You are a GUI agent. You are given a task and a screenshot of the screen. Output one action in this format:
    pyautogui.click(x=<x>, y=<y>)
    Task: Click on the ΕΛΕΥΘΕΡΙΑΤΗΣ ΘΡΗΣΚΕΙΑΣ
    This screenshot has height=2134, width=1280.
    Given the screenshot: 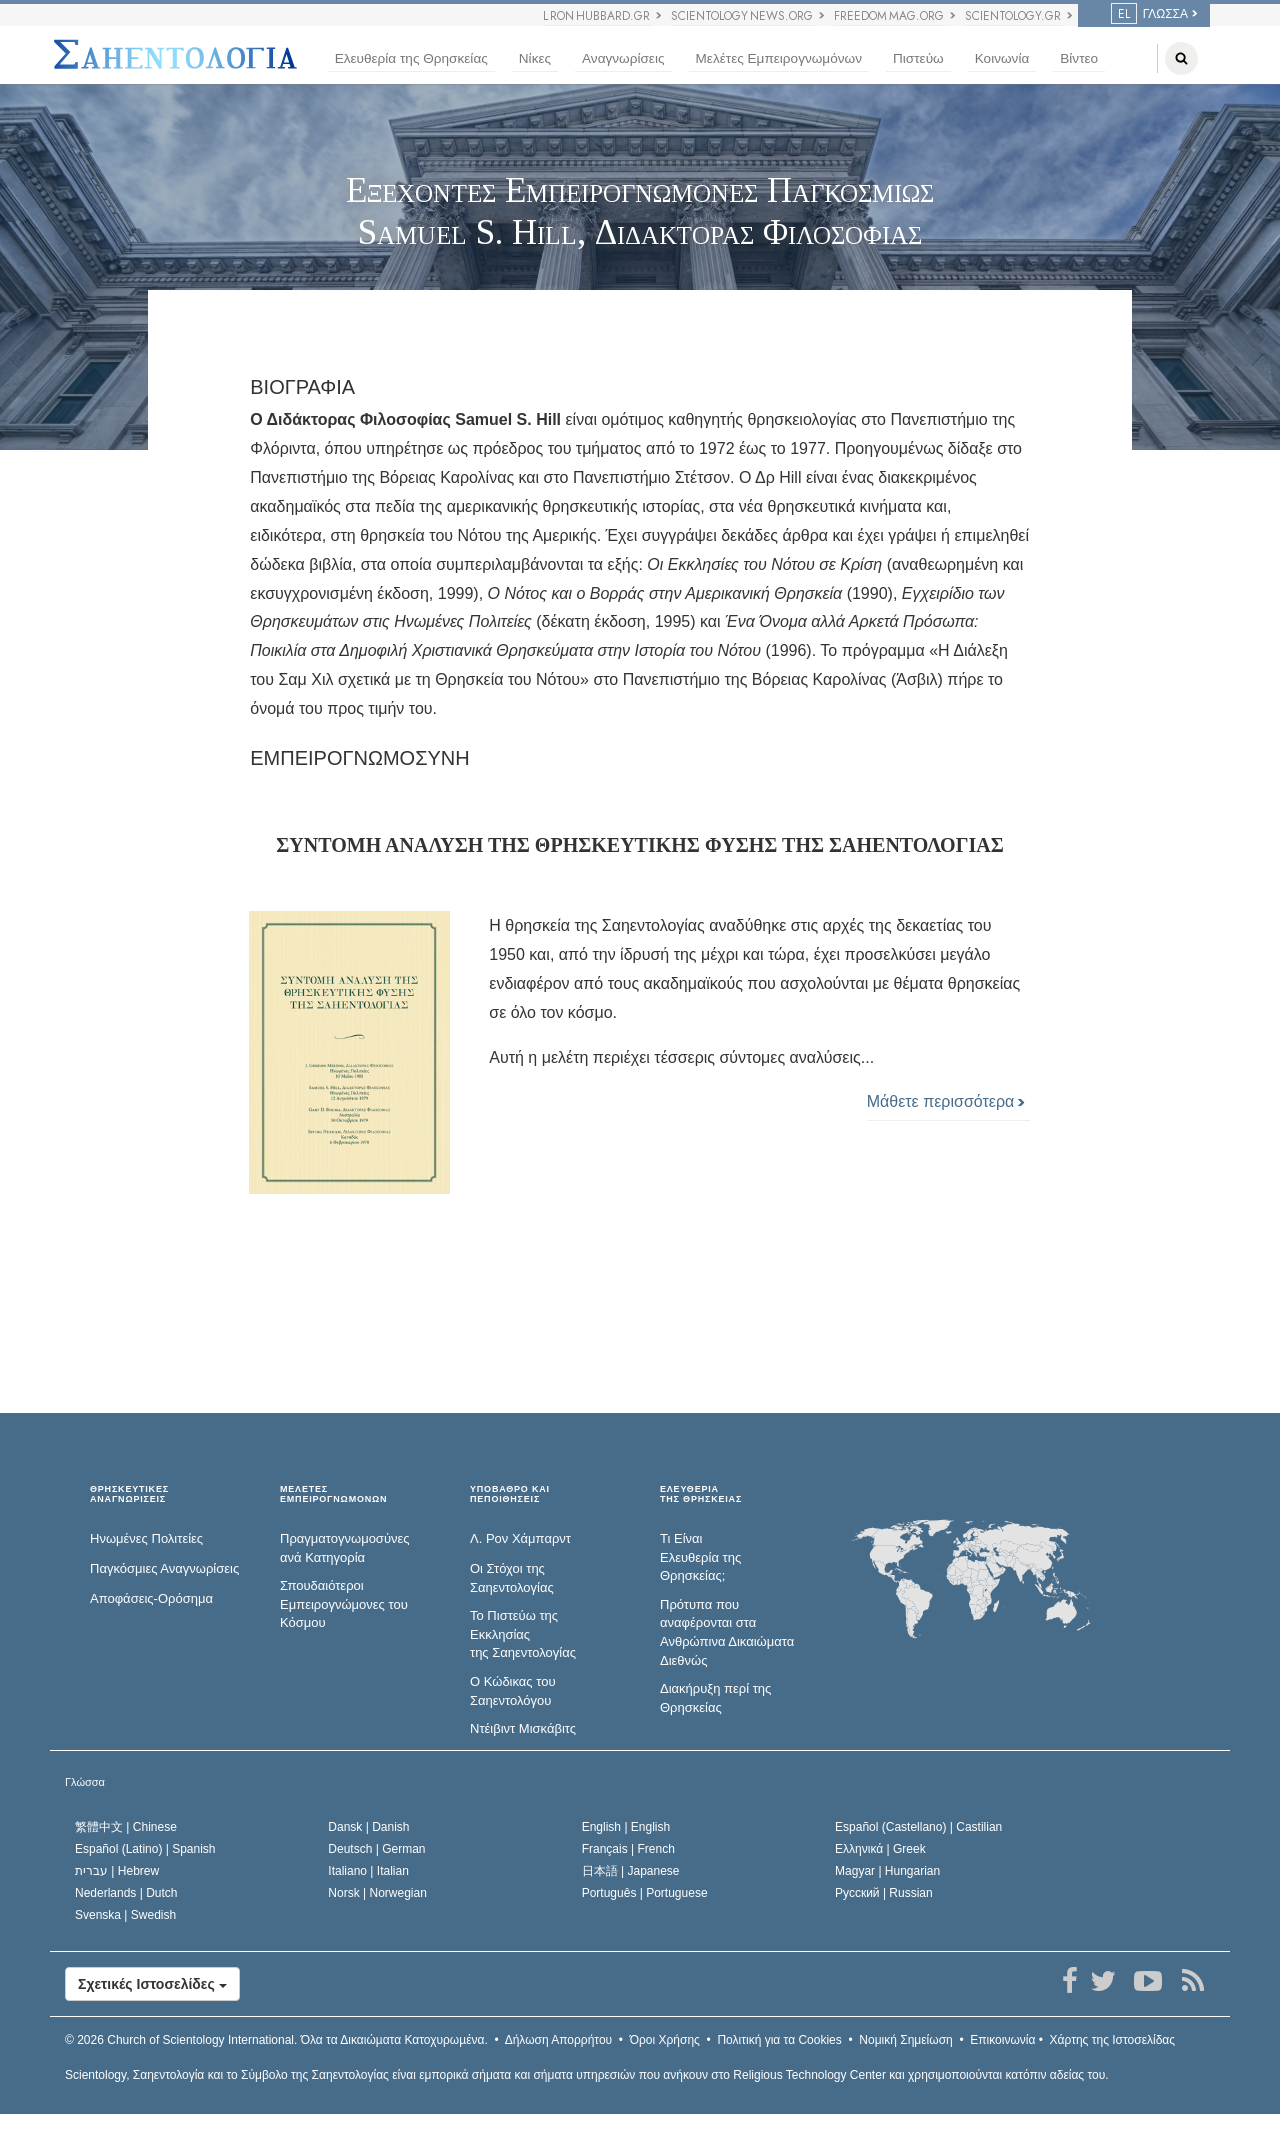 What is the action you would take?
    pyautogui.click(x=701, y=1494)
    